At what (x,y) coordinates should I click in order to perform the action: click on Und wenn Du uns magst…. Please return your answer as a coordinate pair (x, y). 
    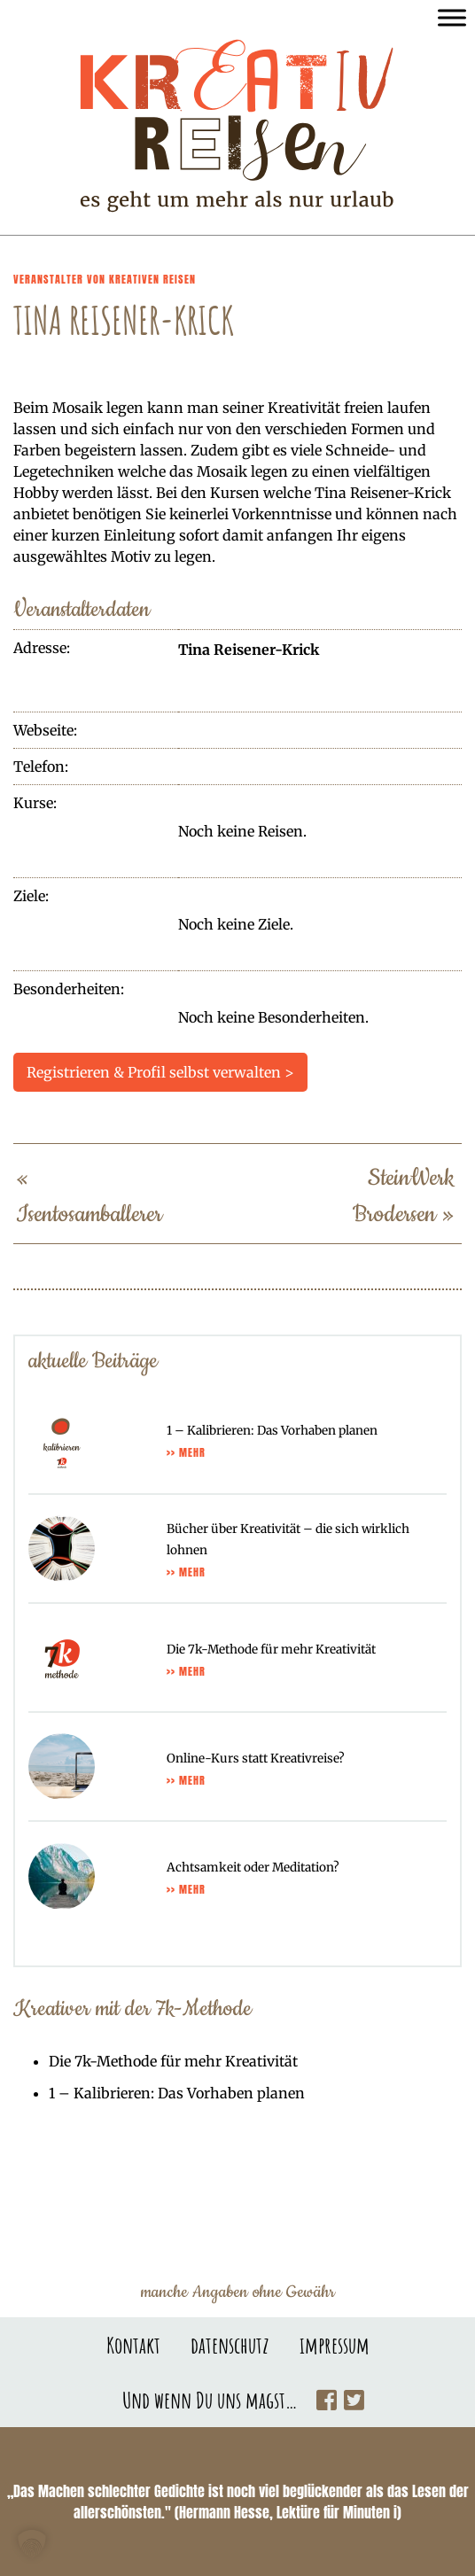
    Looking at the image, I should click on (210, 2399).